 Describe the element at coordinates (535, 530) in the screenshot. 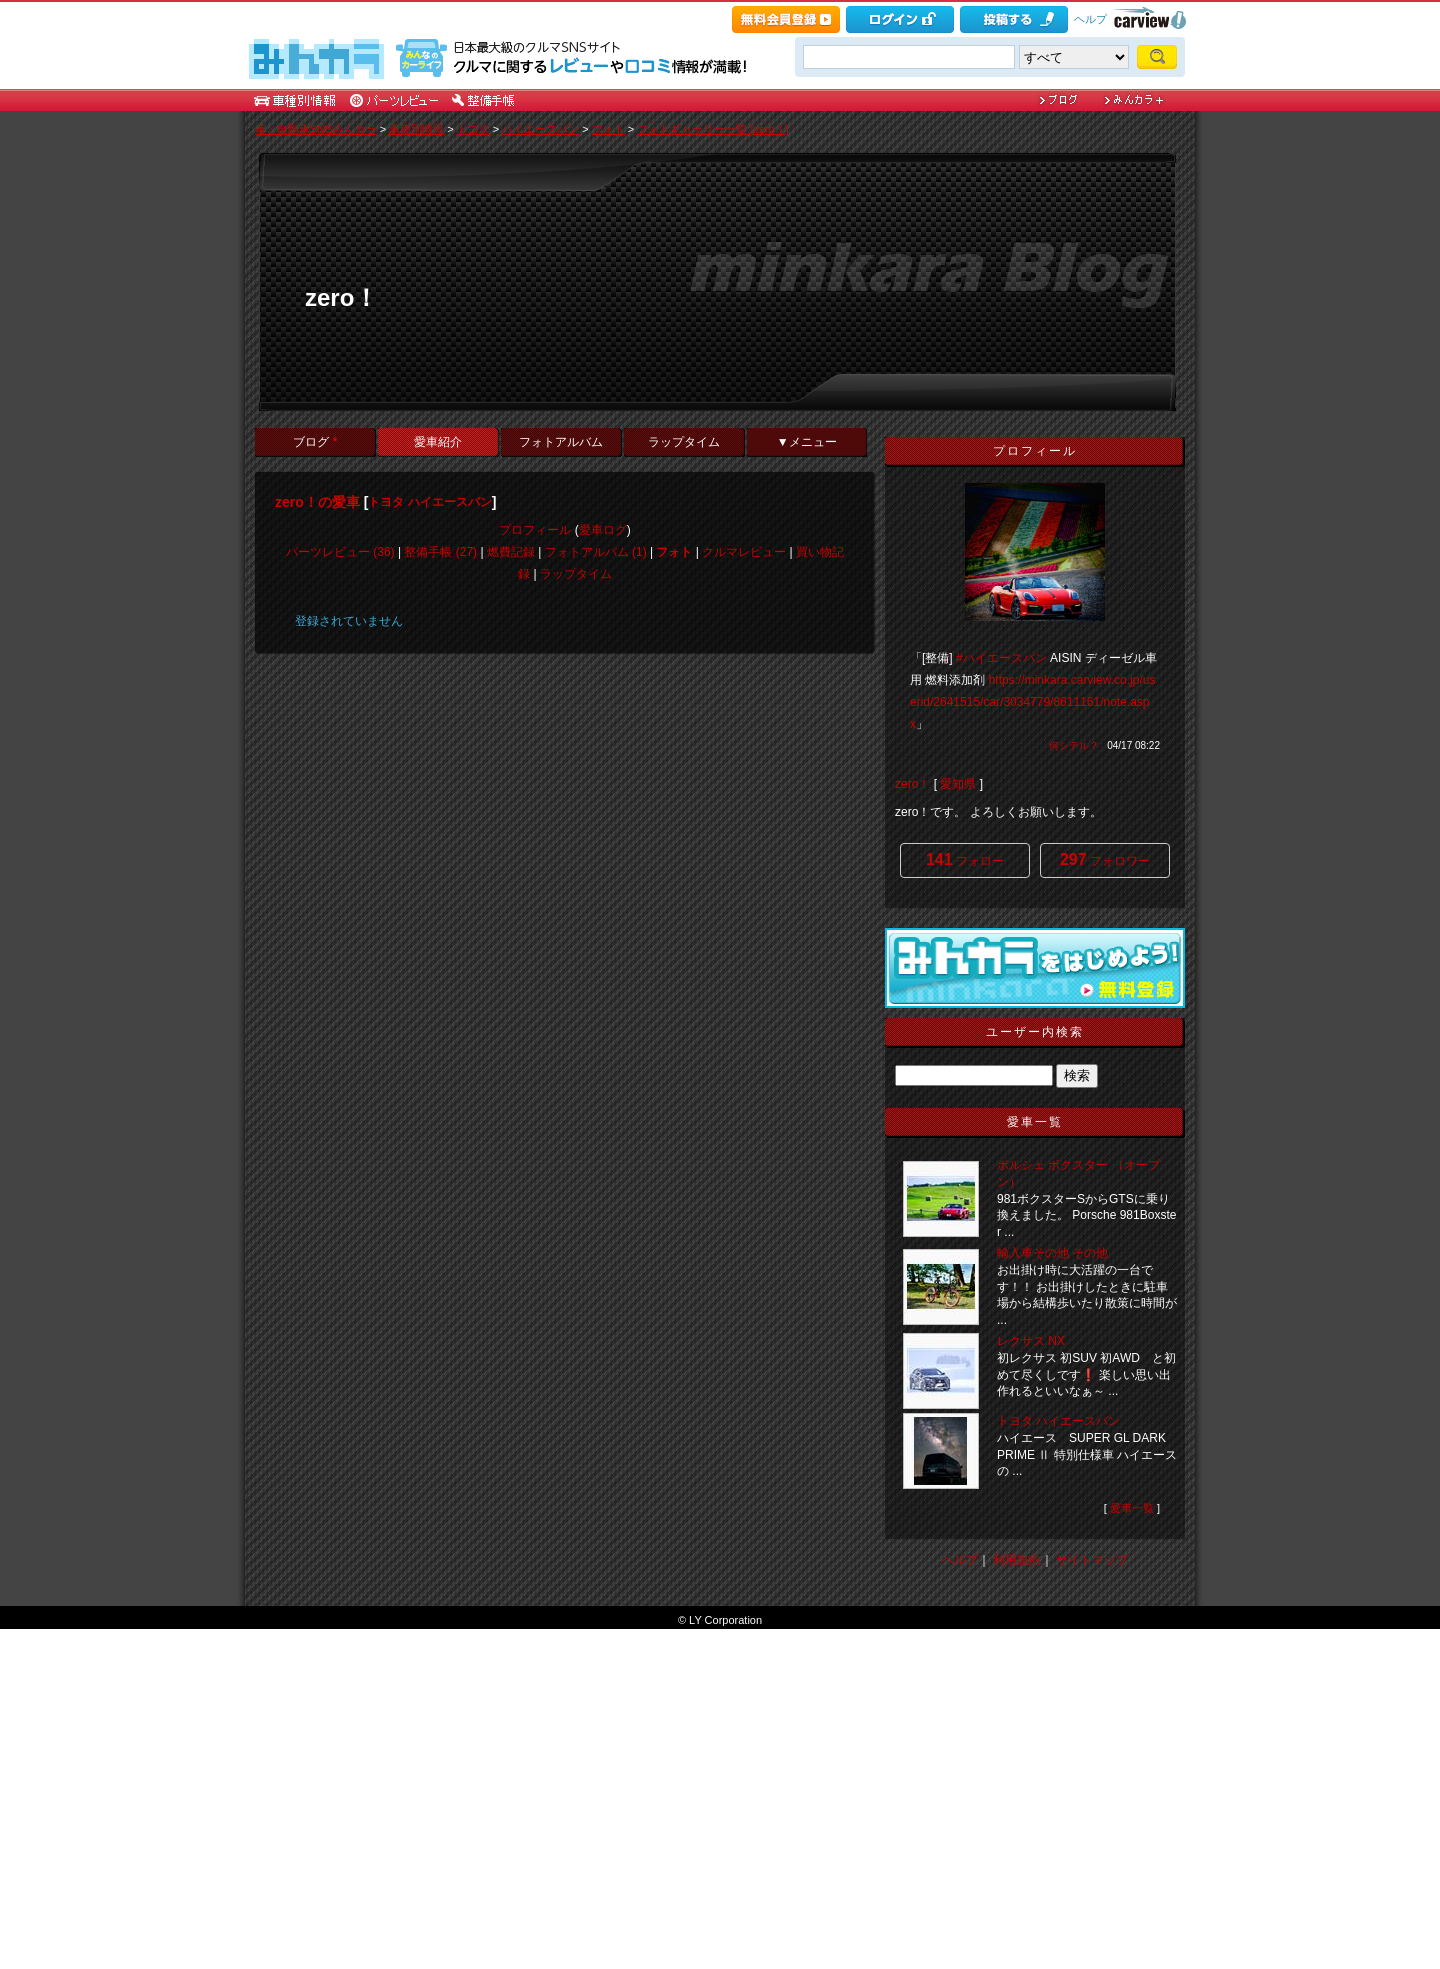

I see `プロフィール` at that location.